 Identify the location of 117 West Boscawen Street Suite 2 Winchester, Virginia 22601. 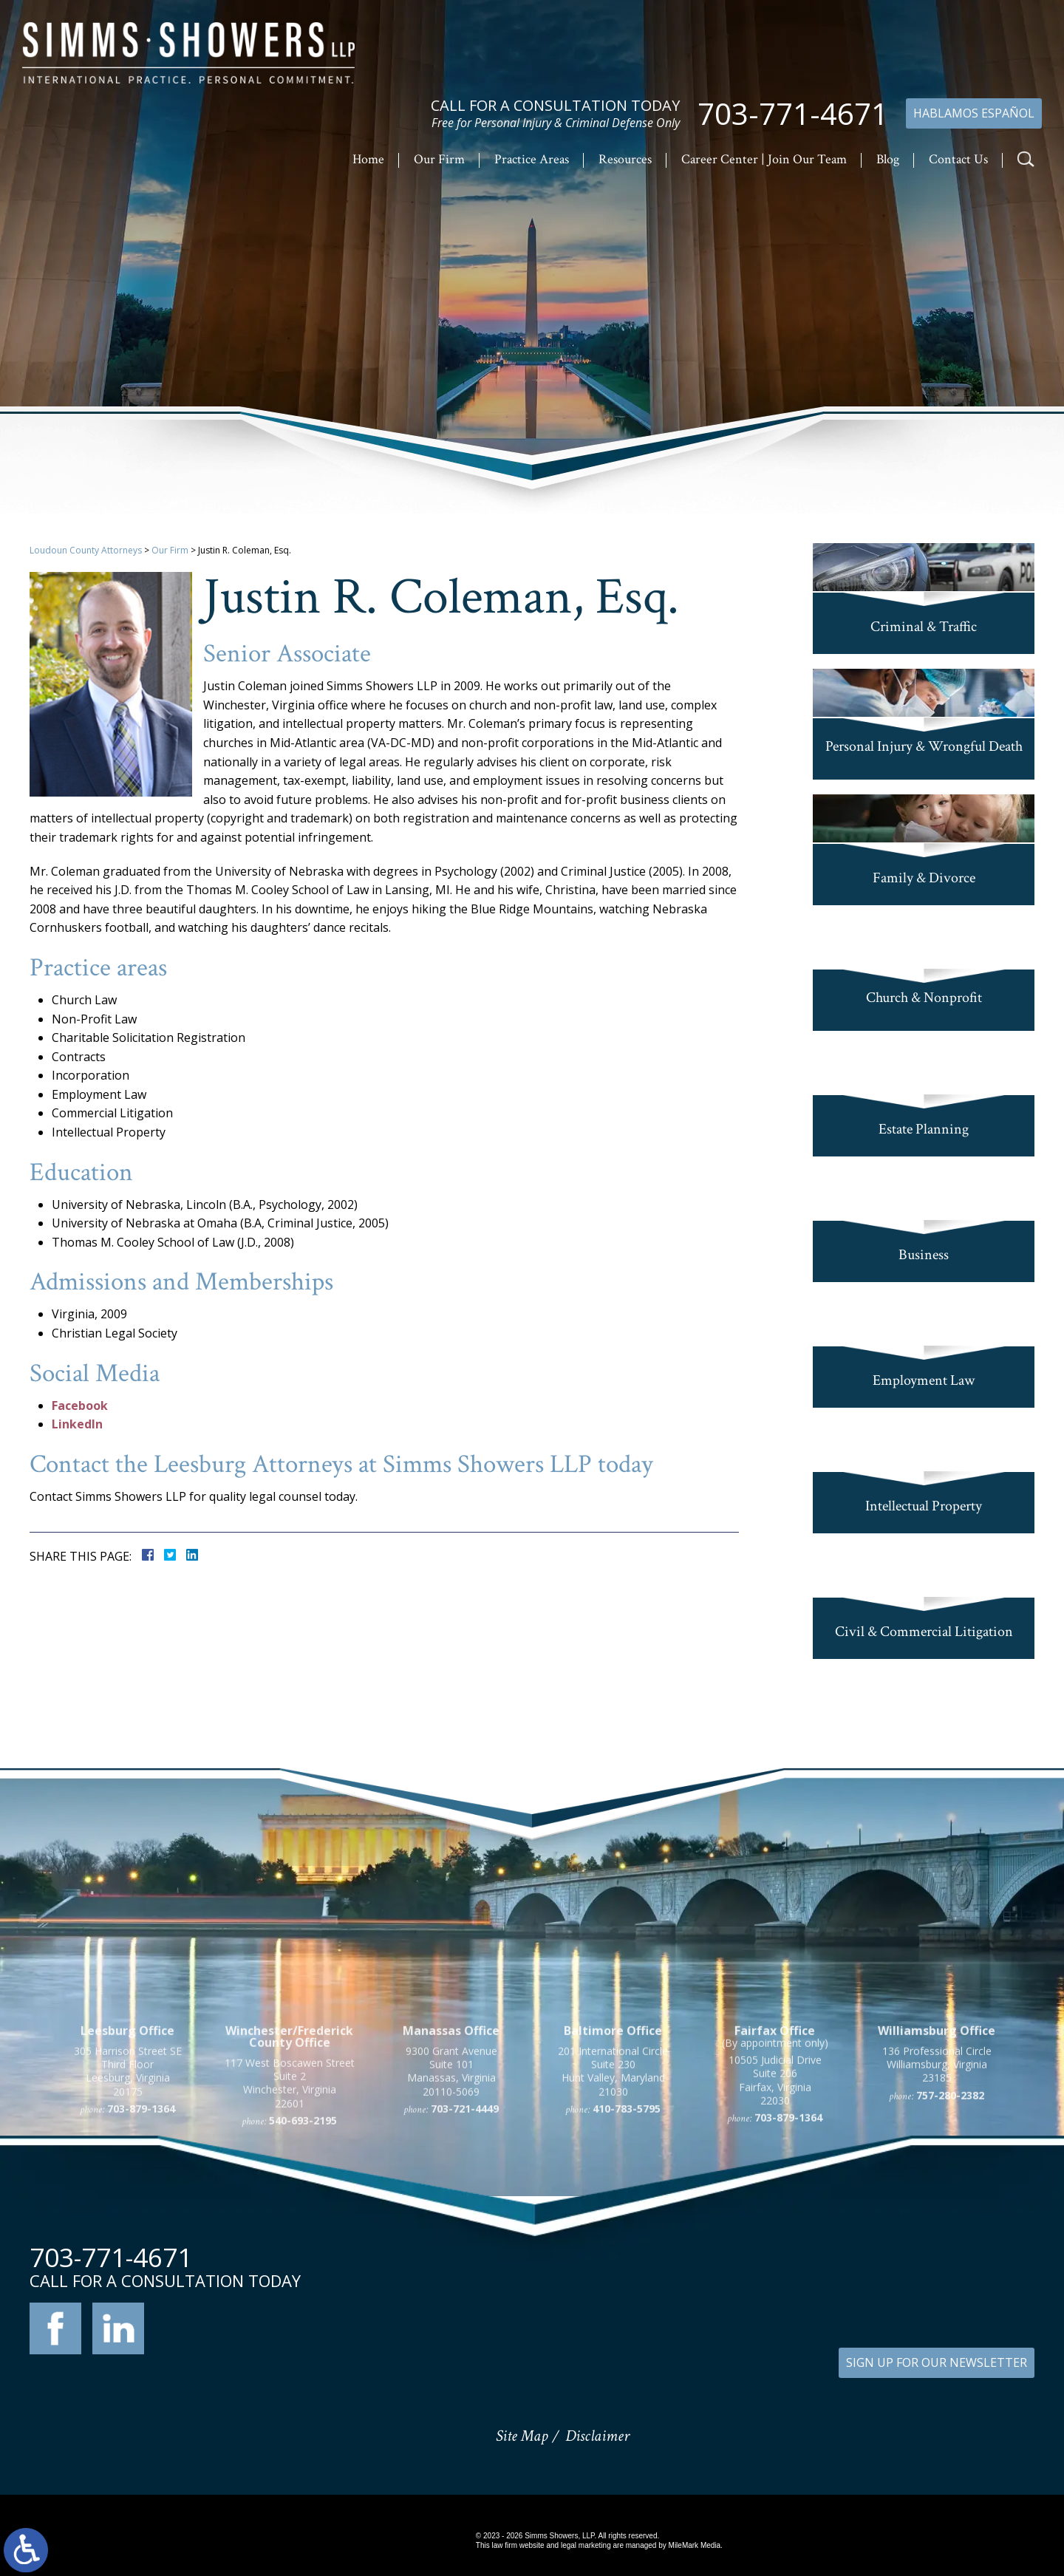
(290, 2234).